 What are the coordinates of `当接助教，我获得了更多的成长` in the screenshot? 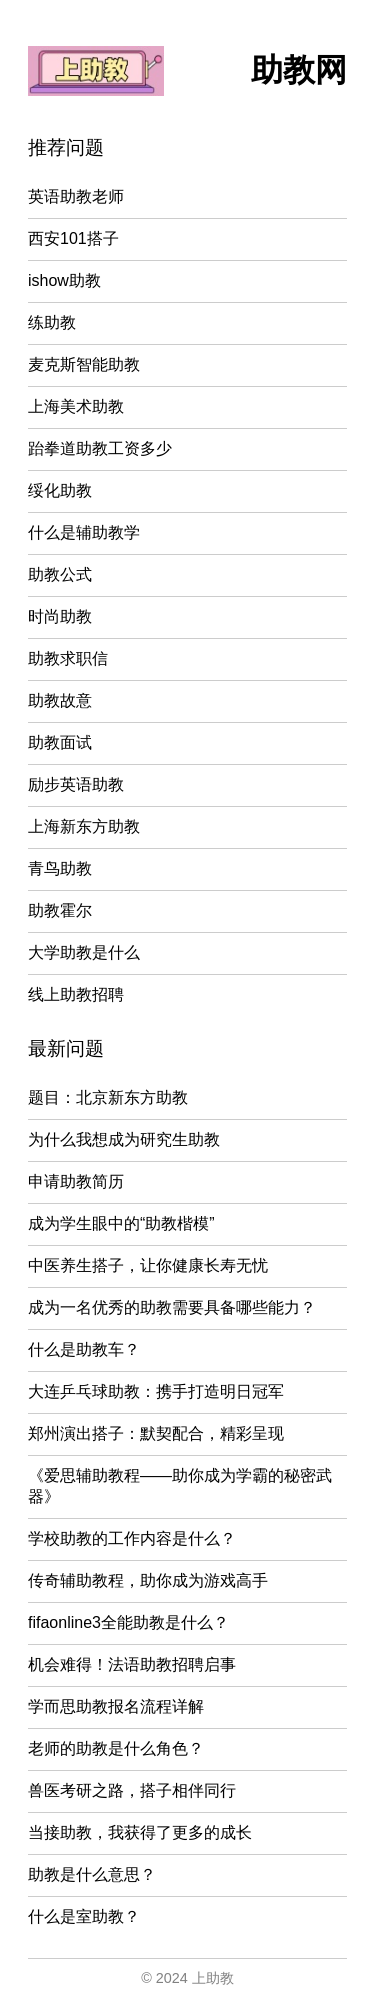 It's located at (140, 1832).